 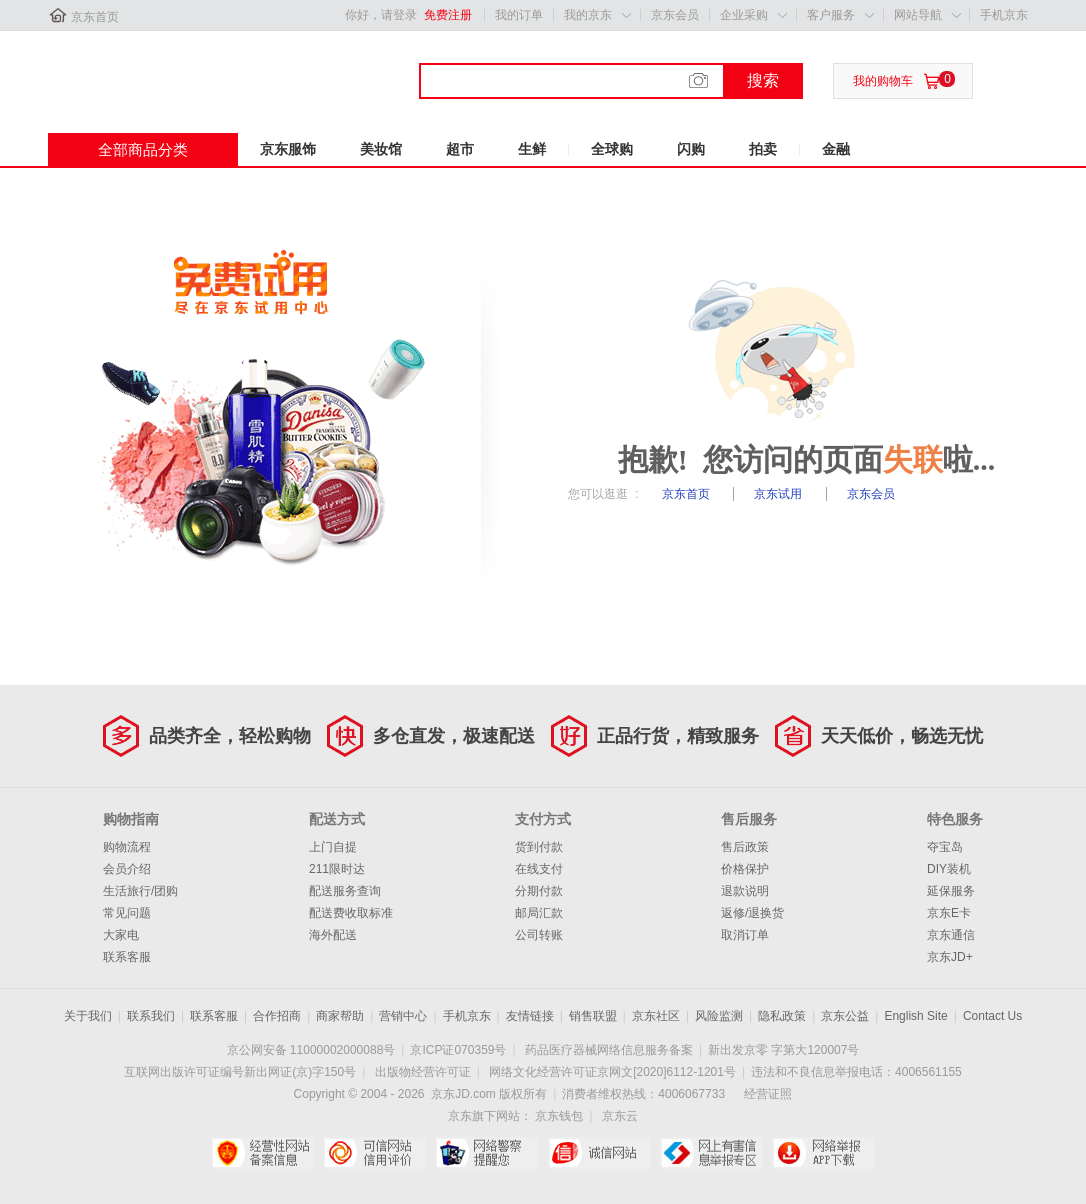 I want to click on 诚信网站, so click(x=599, y=1153).